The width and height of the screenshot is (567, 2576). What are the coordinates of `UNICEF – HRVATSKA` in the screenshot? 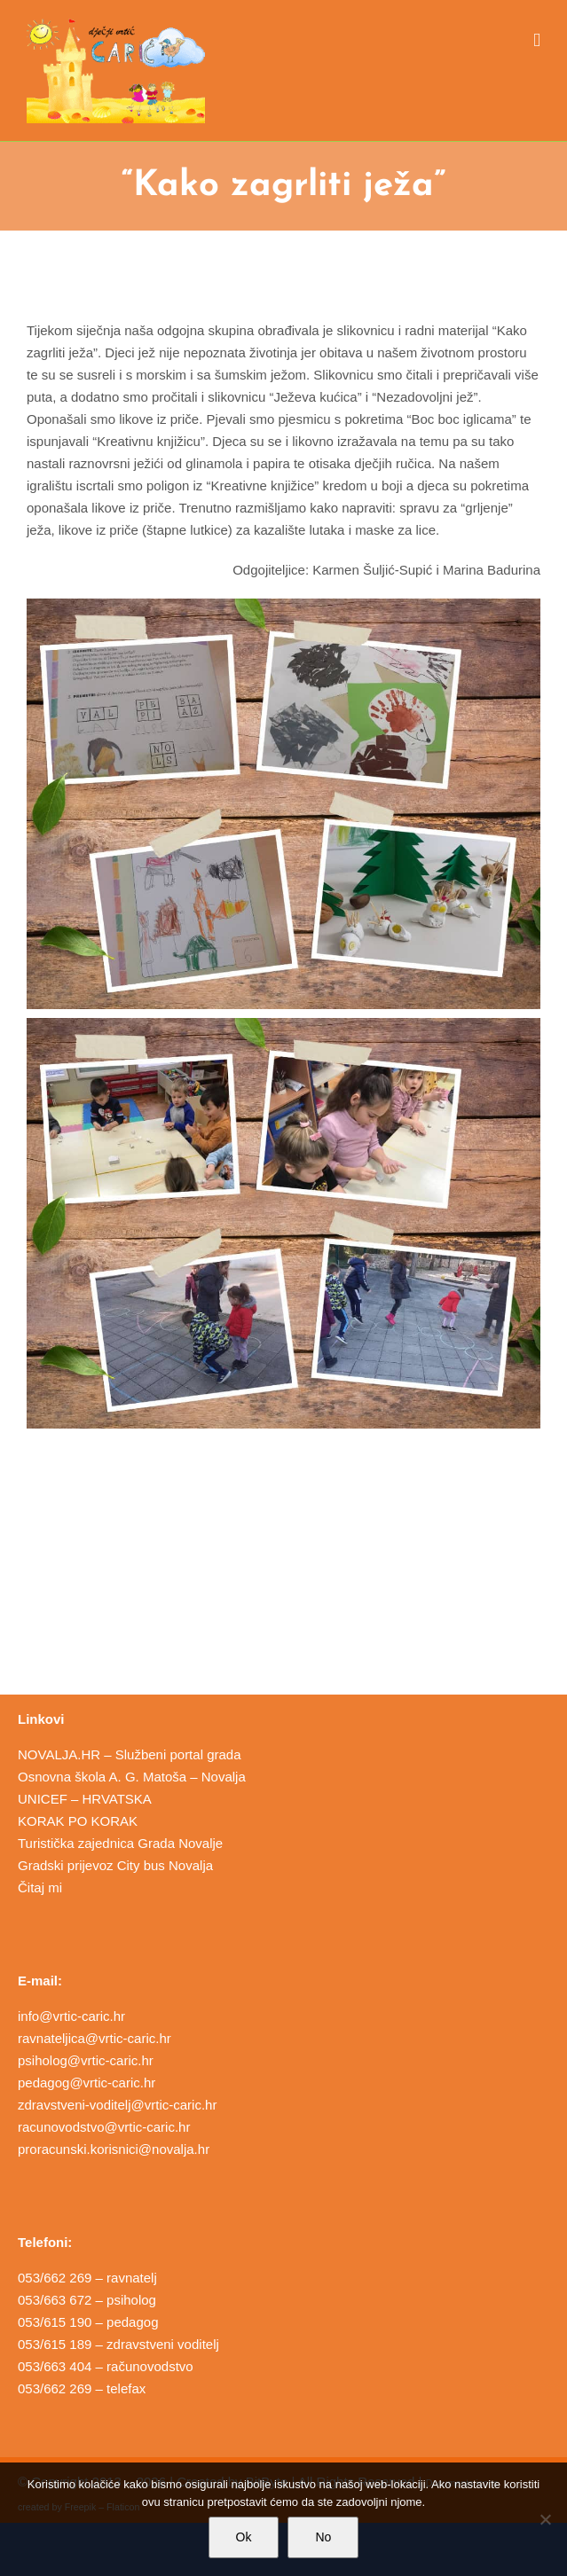 It's located at (85, 1798).